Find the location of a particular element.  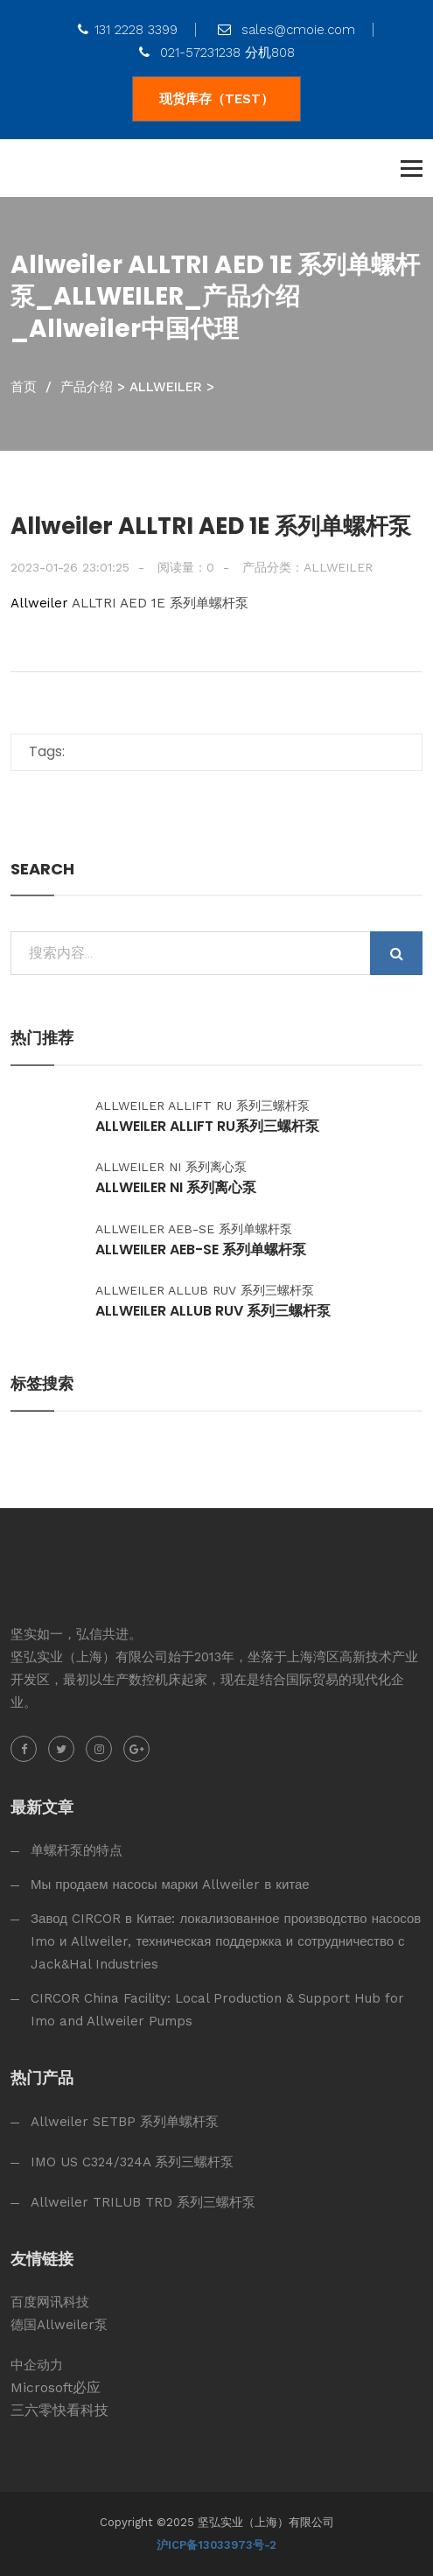

Allweiler SETBP 系列单螺杆泵 is located at coordinates (125, 2122).